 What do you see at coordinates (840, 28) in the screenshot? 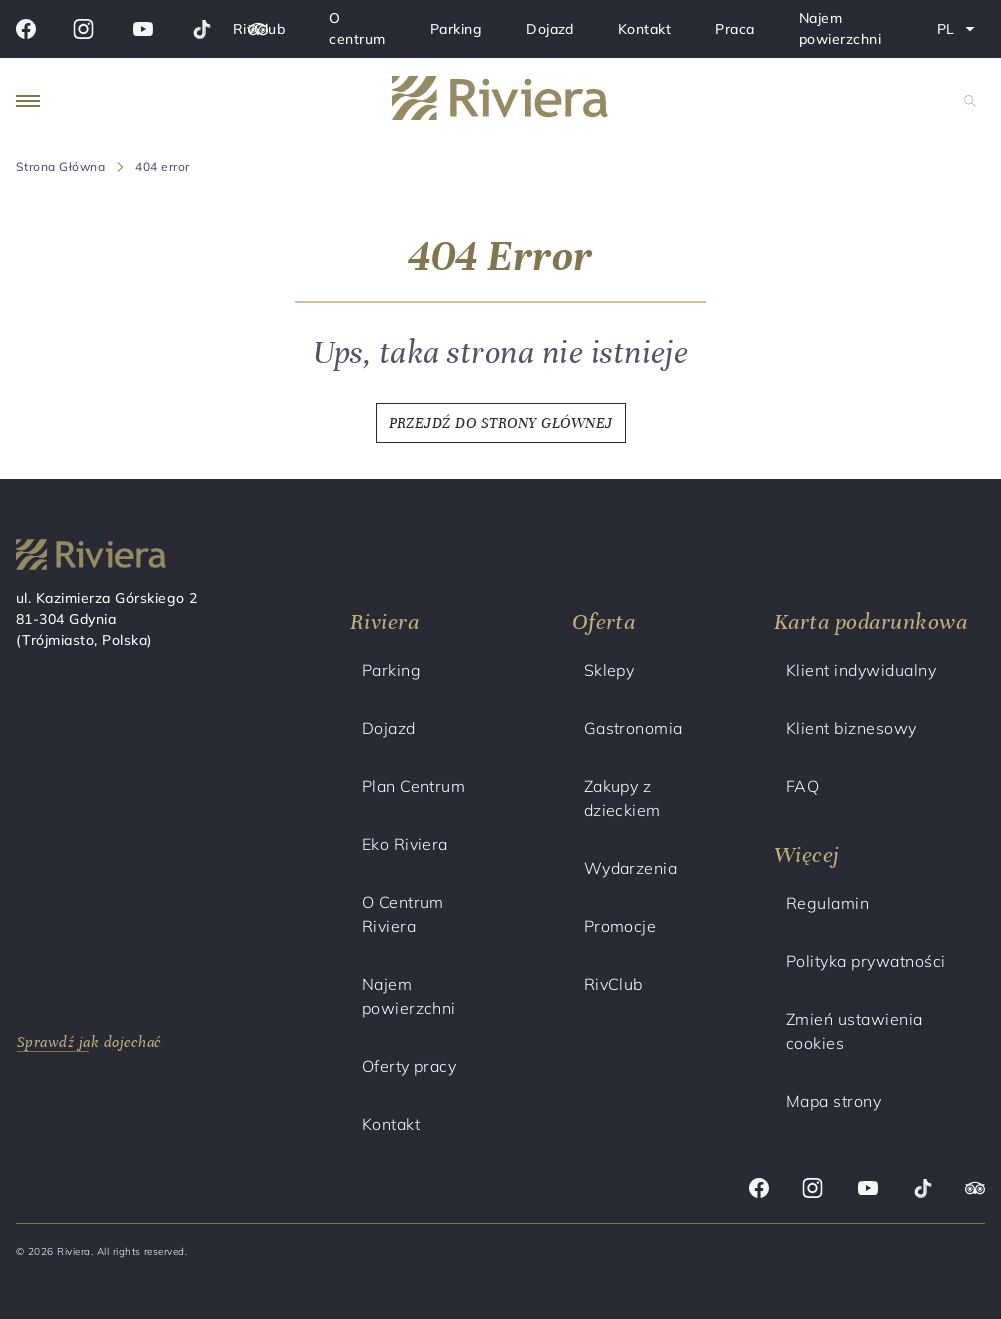
I see `Najem powierzchni` at bounding box center [840, 28].